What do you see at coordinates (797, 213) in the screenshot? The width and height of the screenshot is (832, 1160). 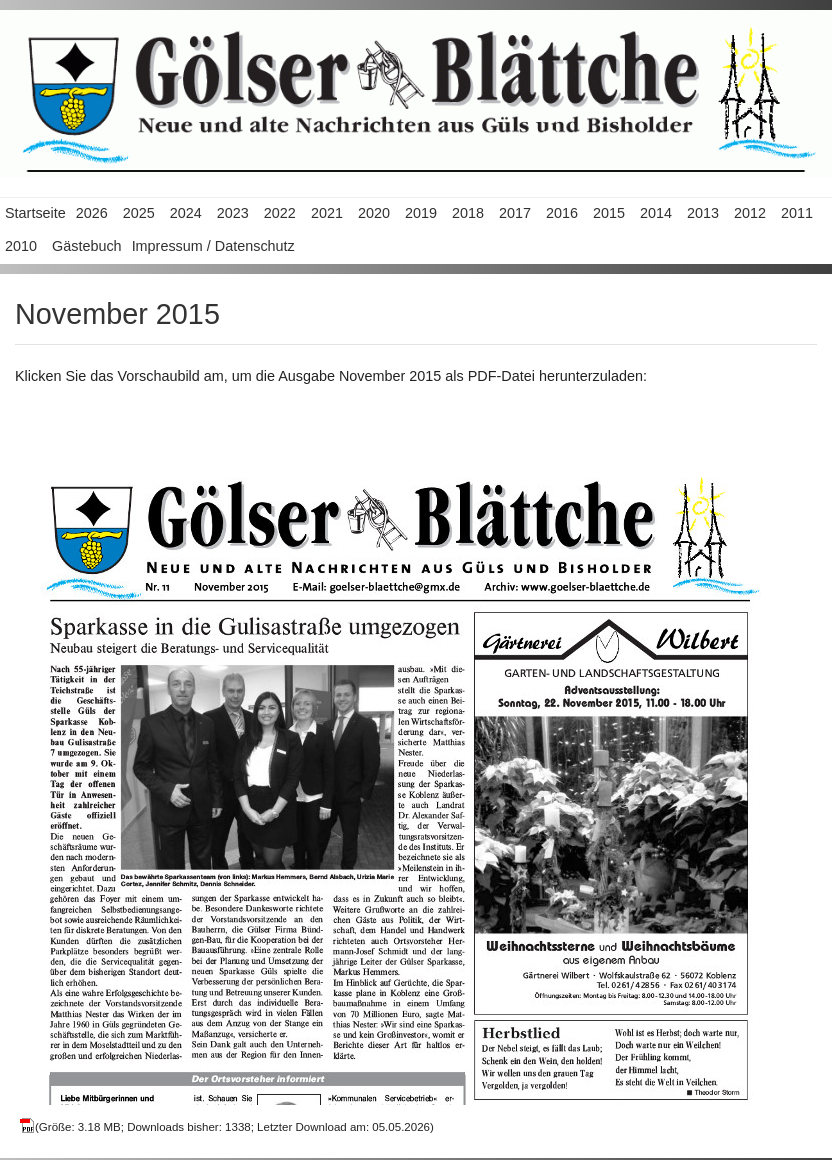 I see `2011` at bounding box center [797, 213].